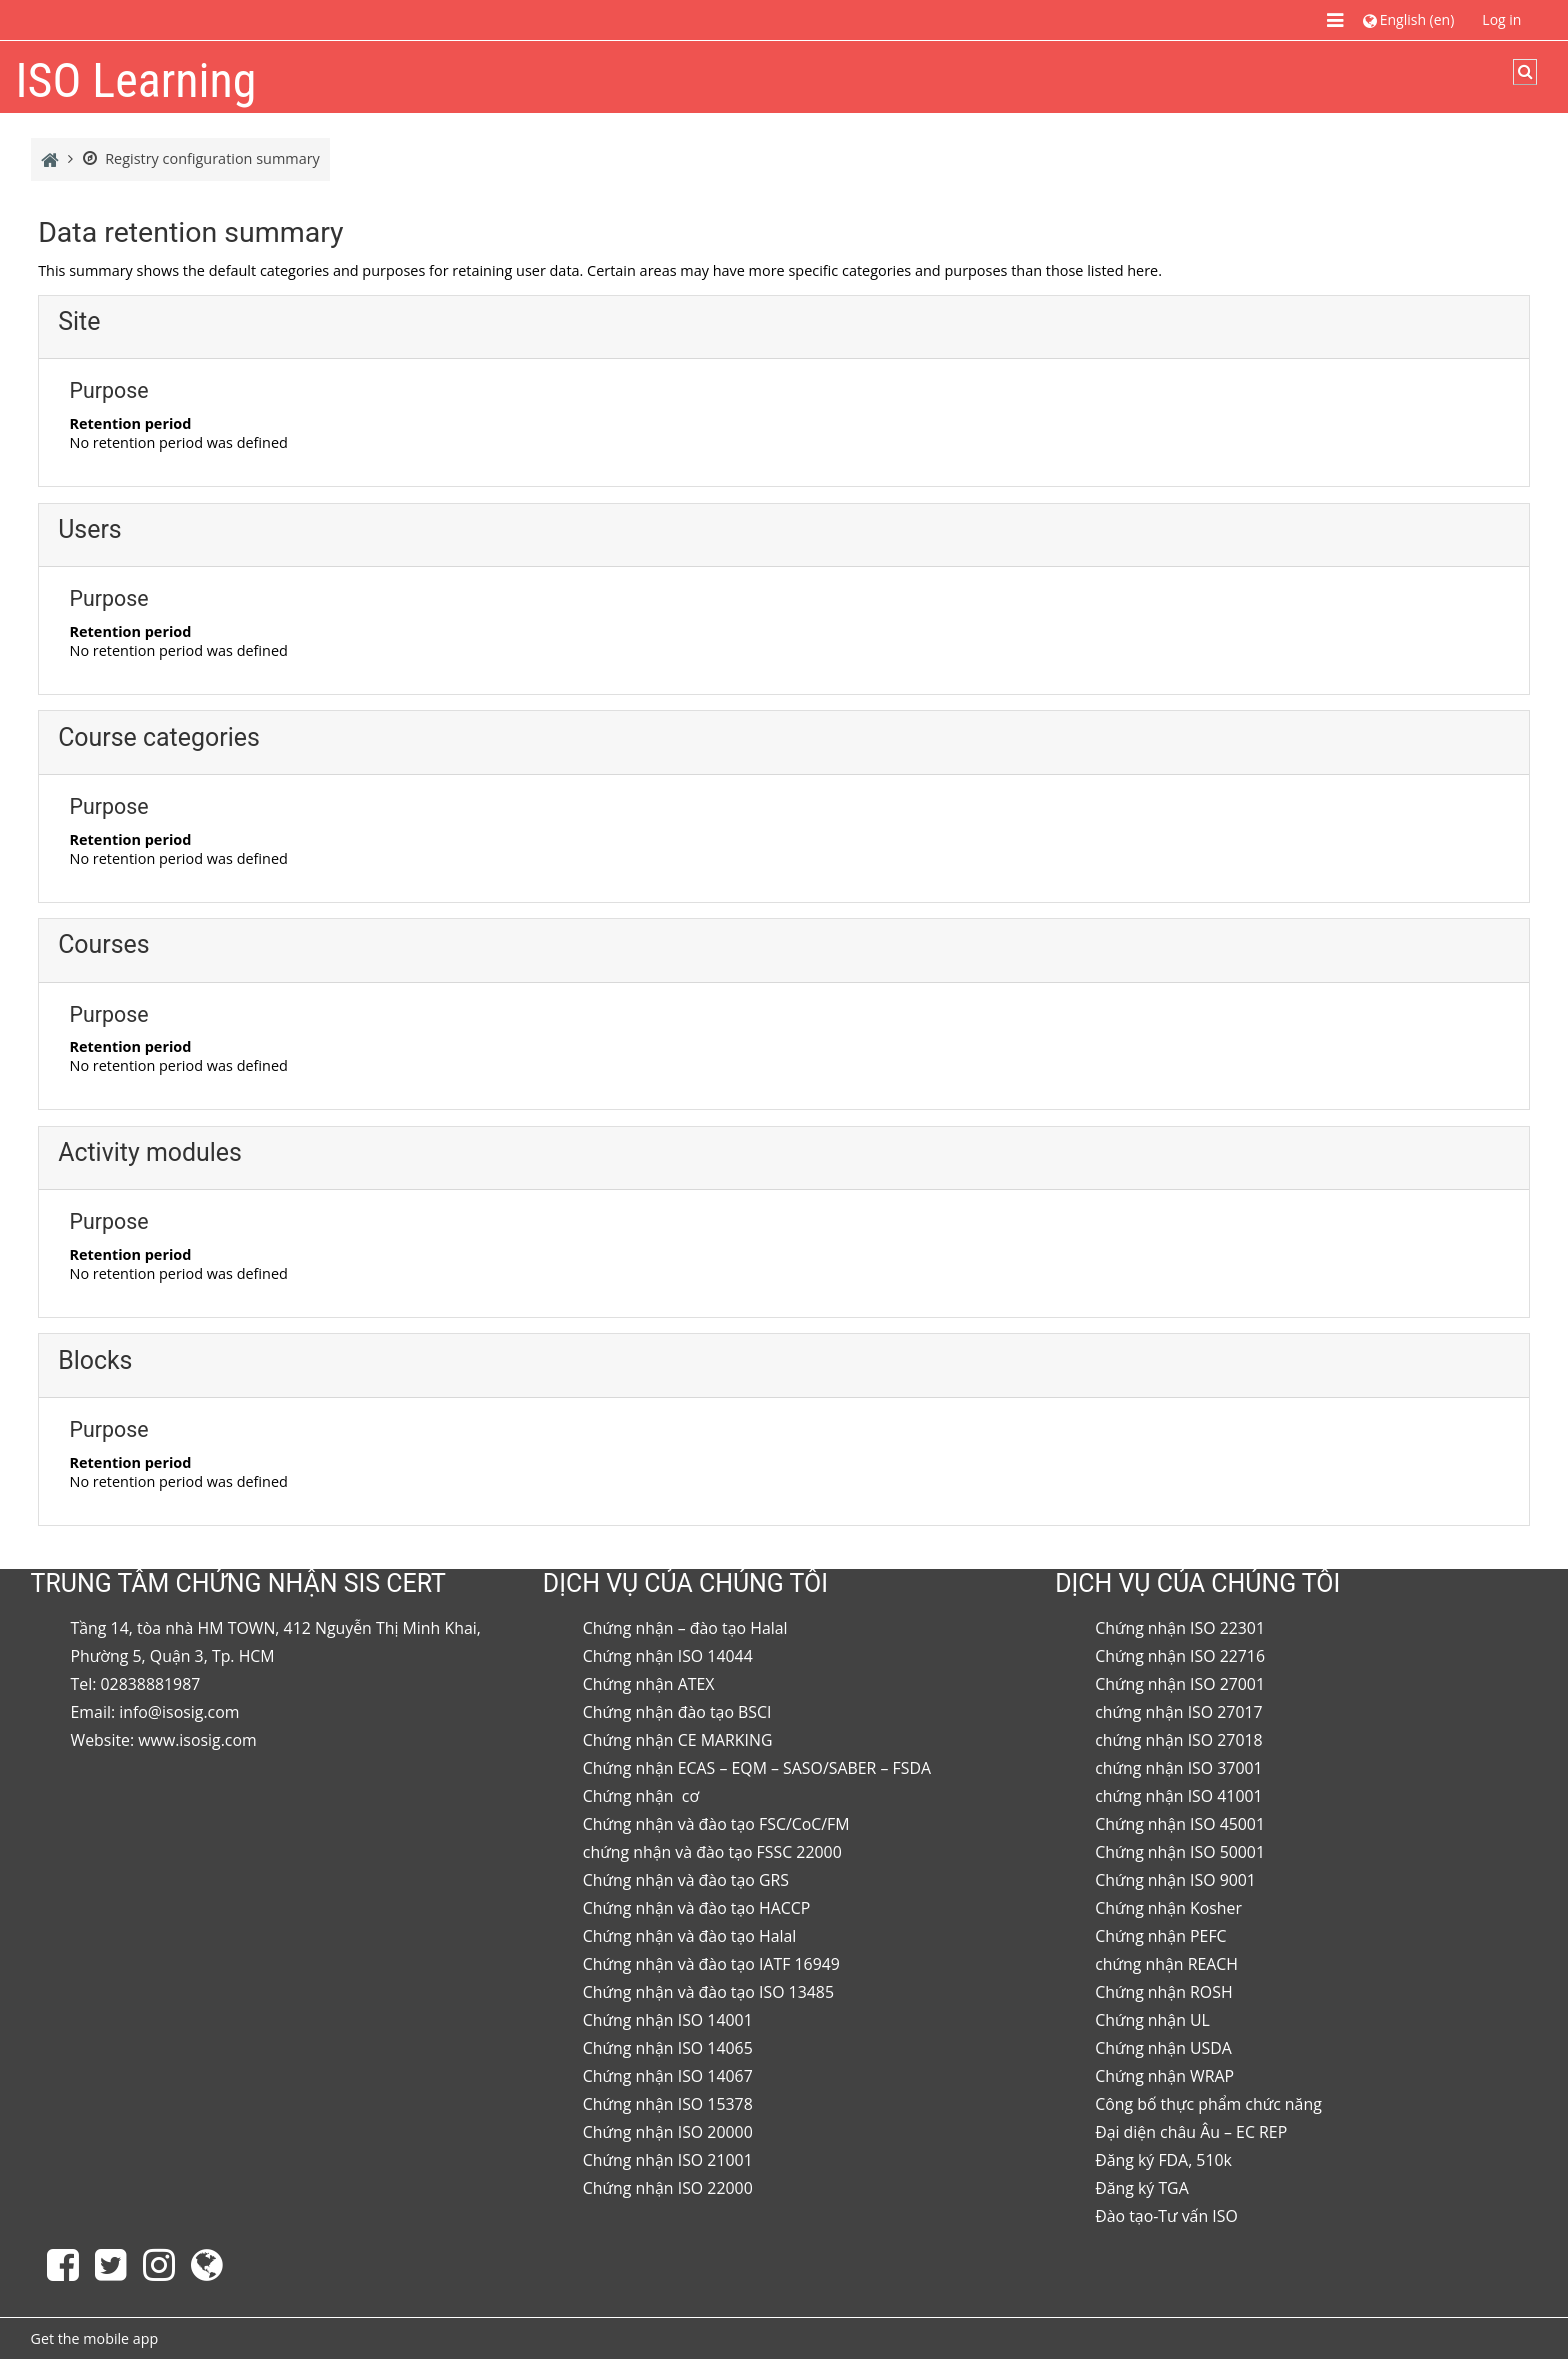 The width and height of the screenshot is (1568, 2359). I want to click on www.isosig.com, so click(197, 1740).